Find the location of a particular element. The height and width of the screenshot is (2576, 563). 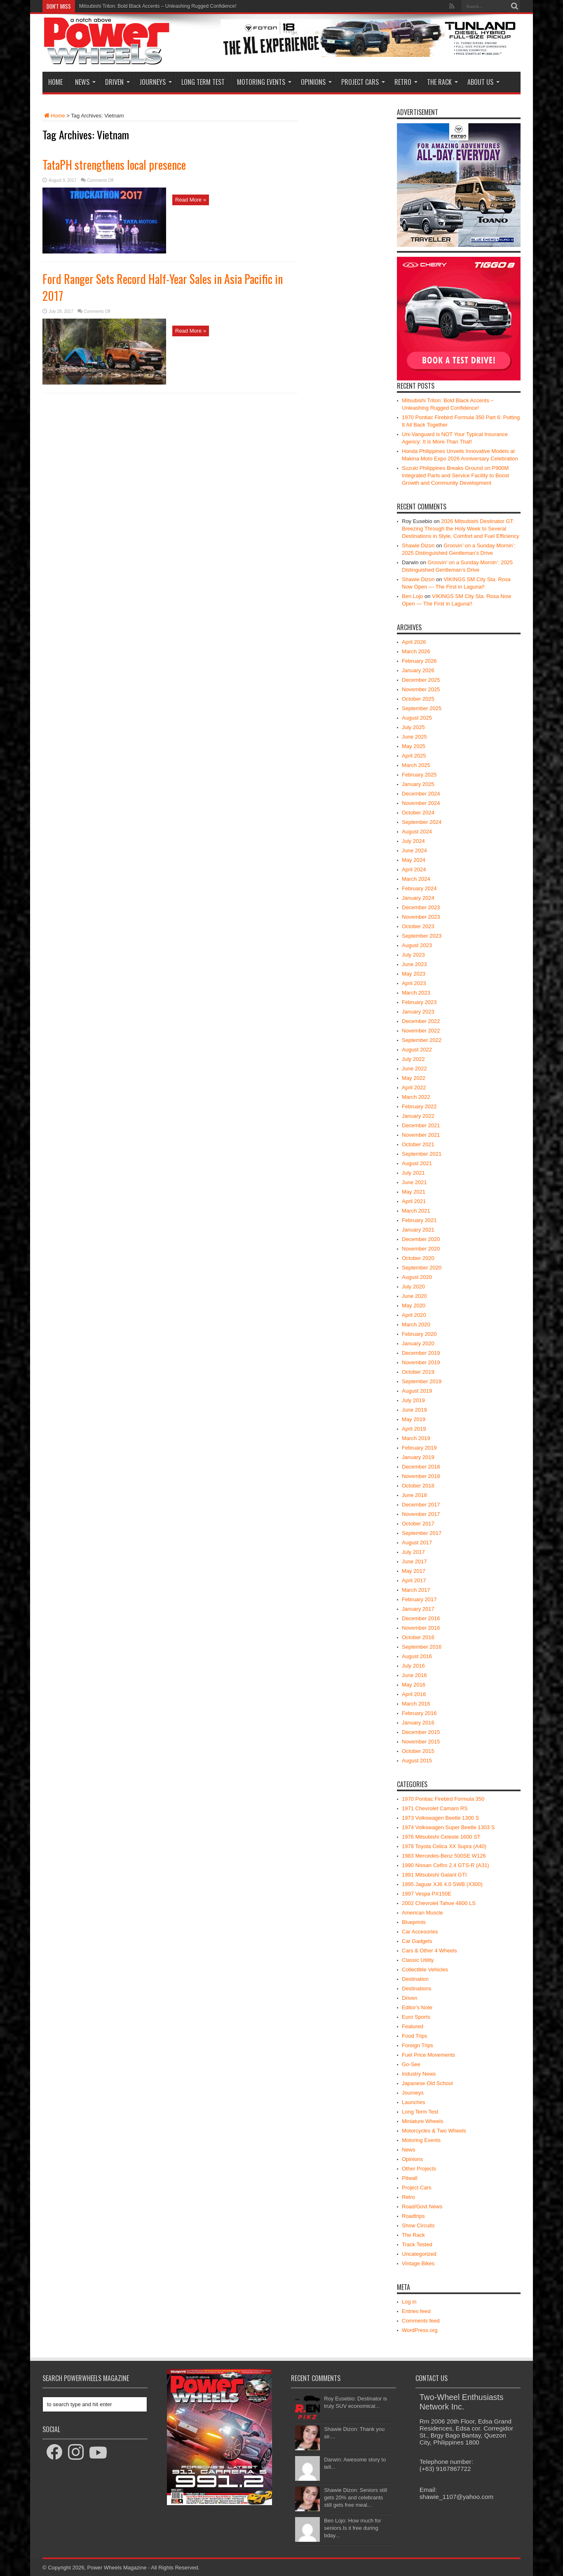

1974 Volkswagen Super Beetle 1303 S is located at coordinates (448, 1827).